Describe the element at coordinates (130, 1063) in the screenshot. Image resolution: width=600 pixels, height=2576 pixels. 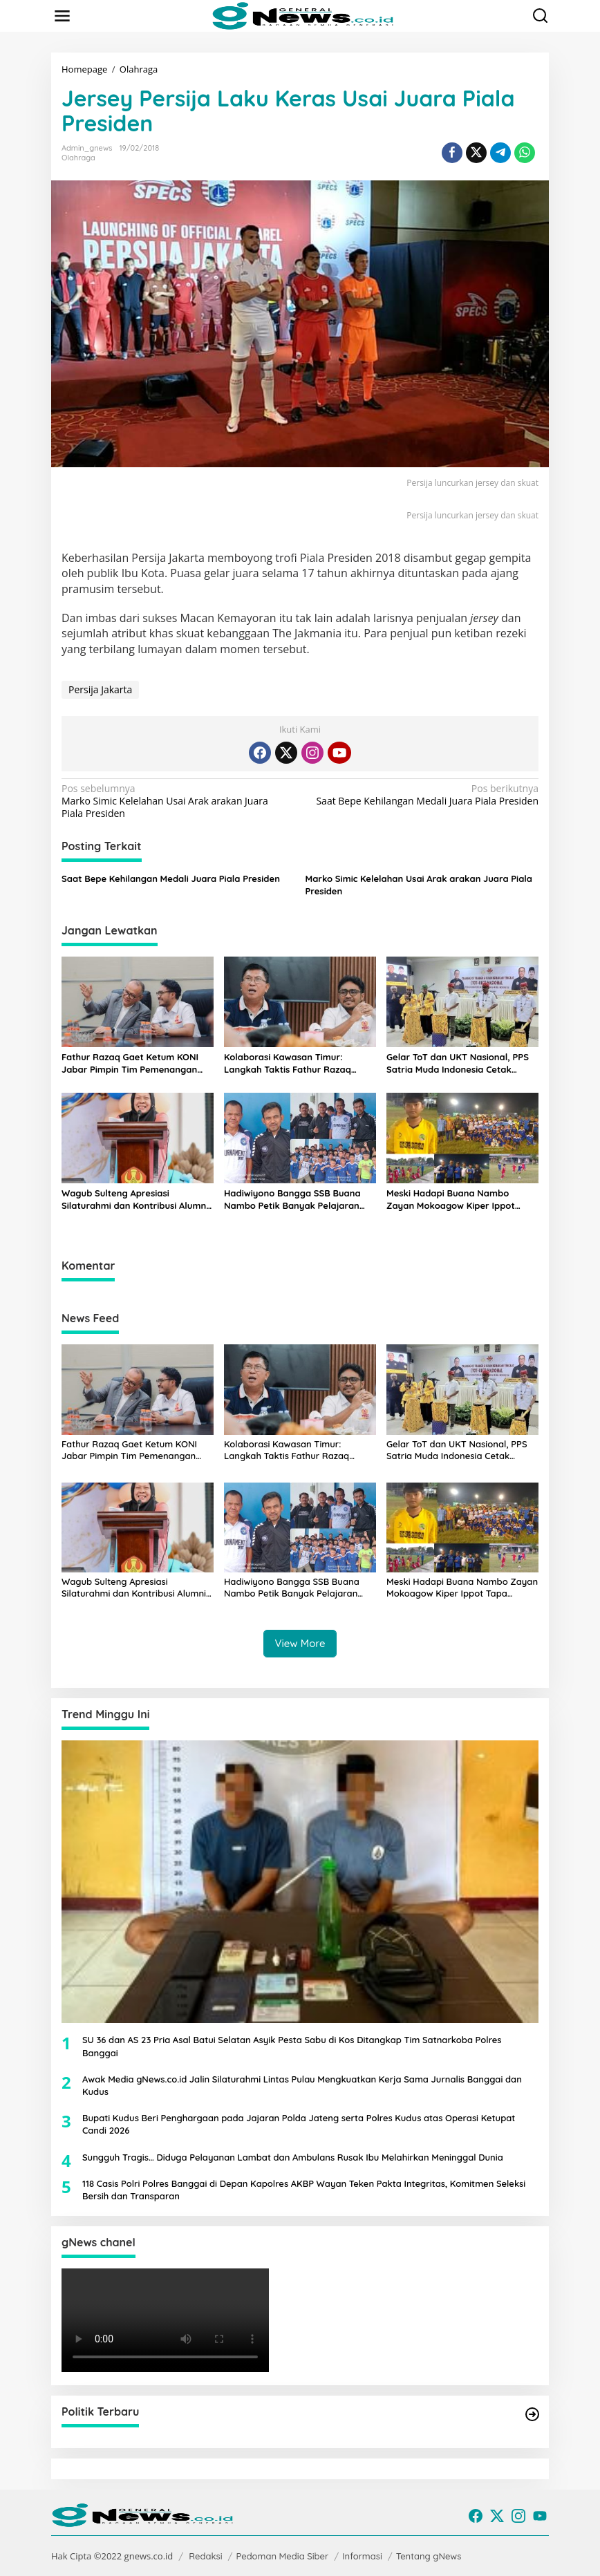
I see `Fathur Razaq Gaet Ketum KONI Jabar Pimpin Tim Pemenangan Bidding PON XXIII 2032` at that location.